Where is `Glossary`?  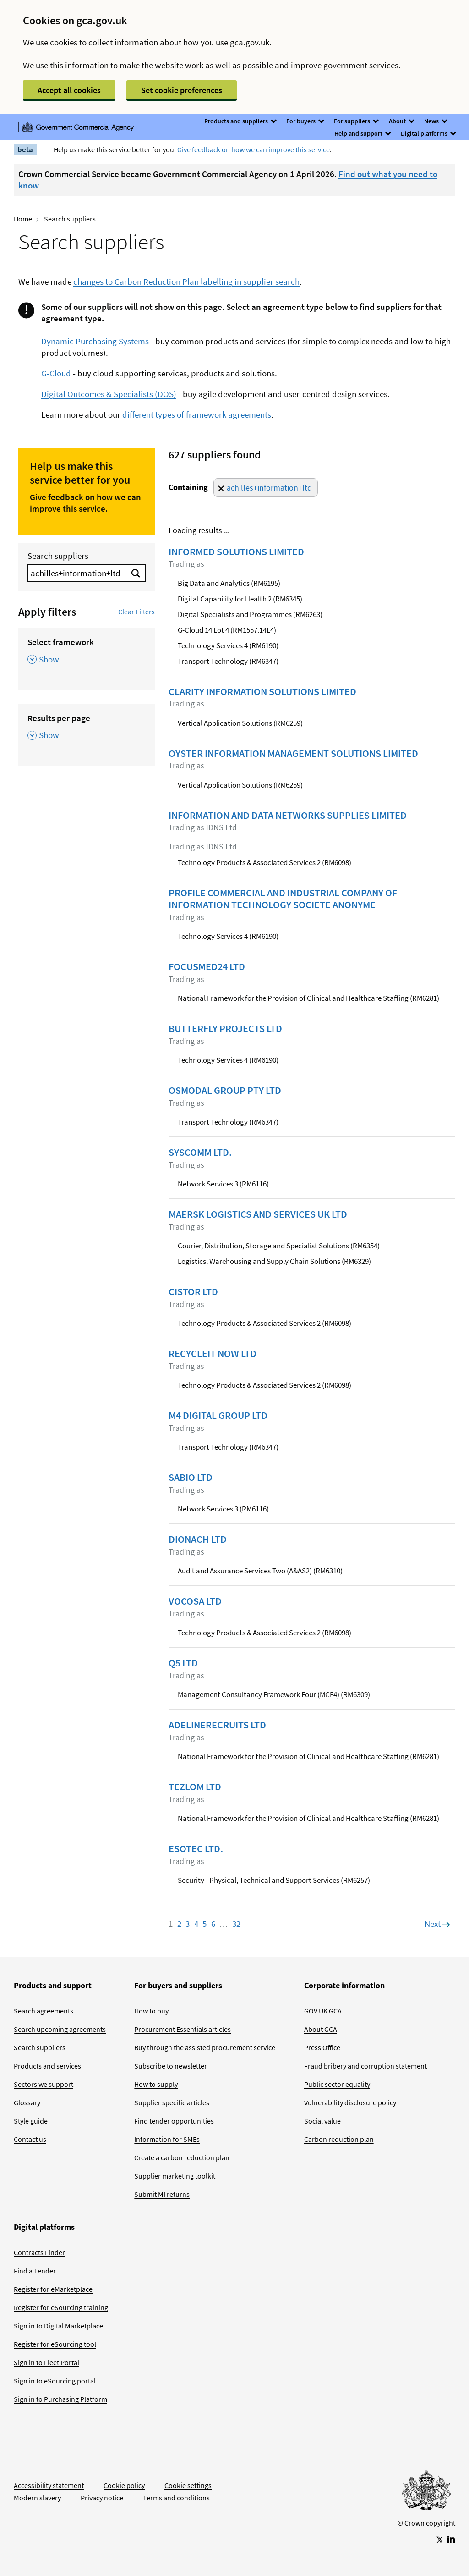
Glossary is located at coordinates (27, 2102).